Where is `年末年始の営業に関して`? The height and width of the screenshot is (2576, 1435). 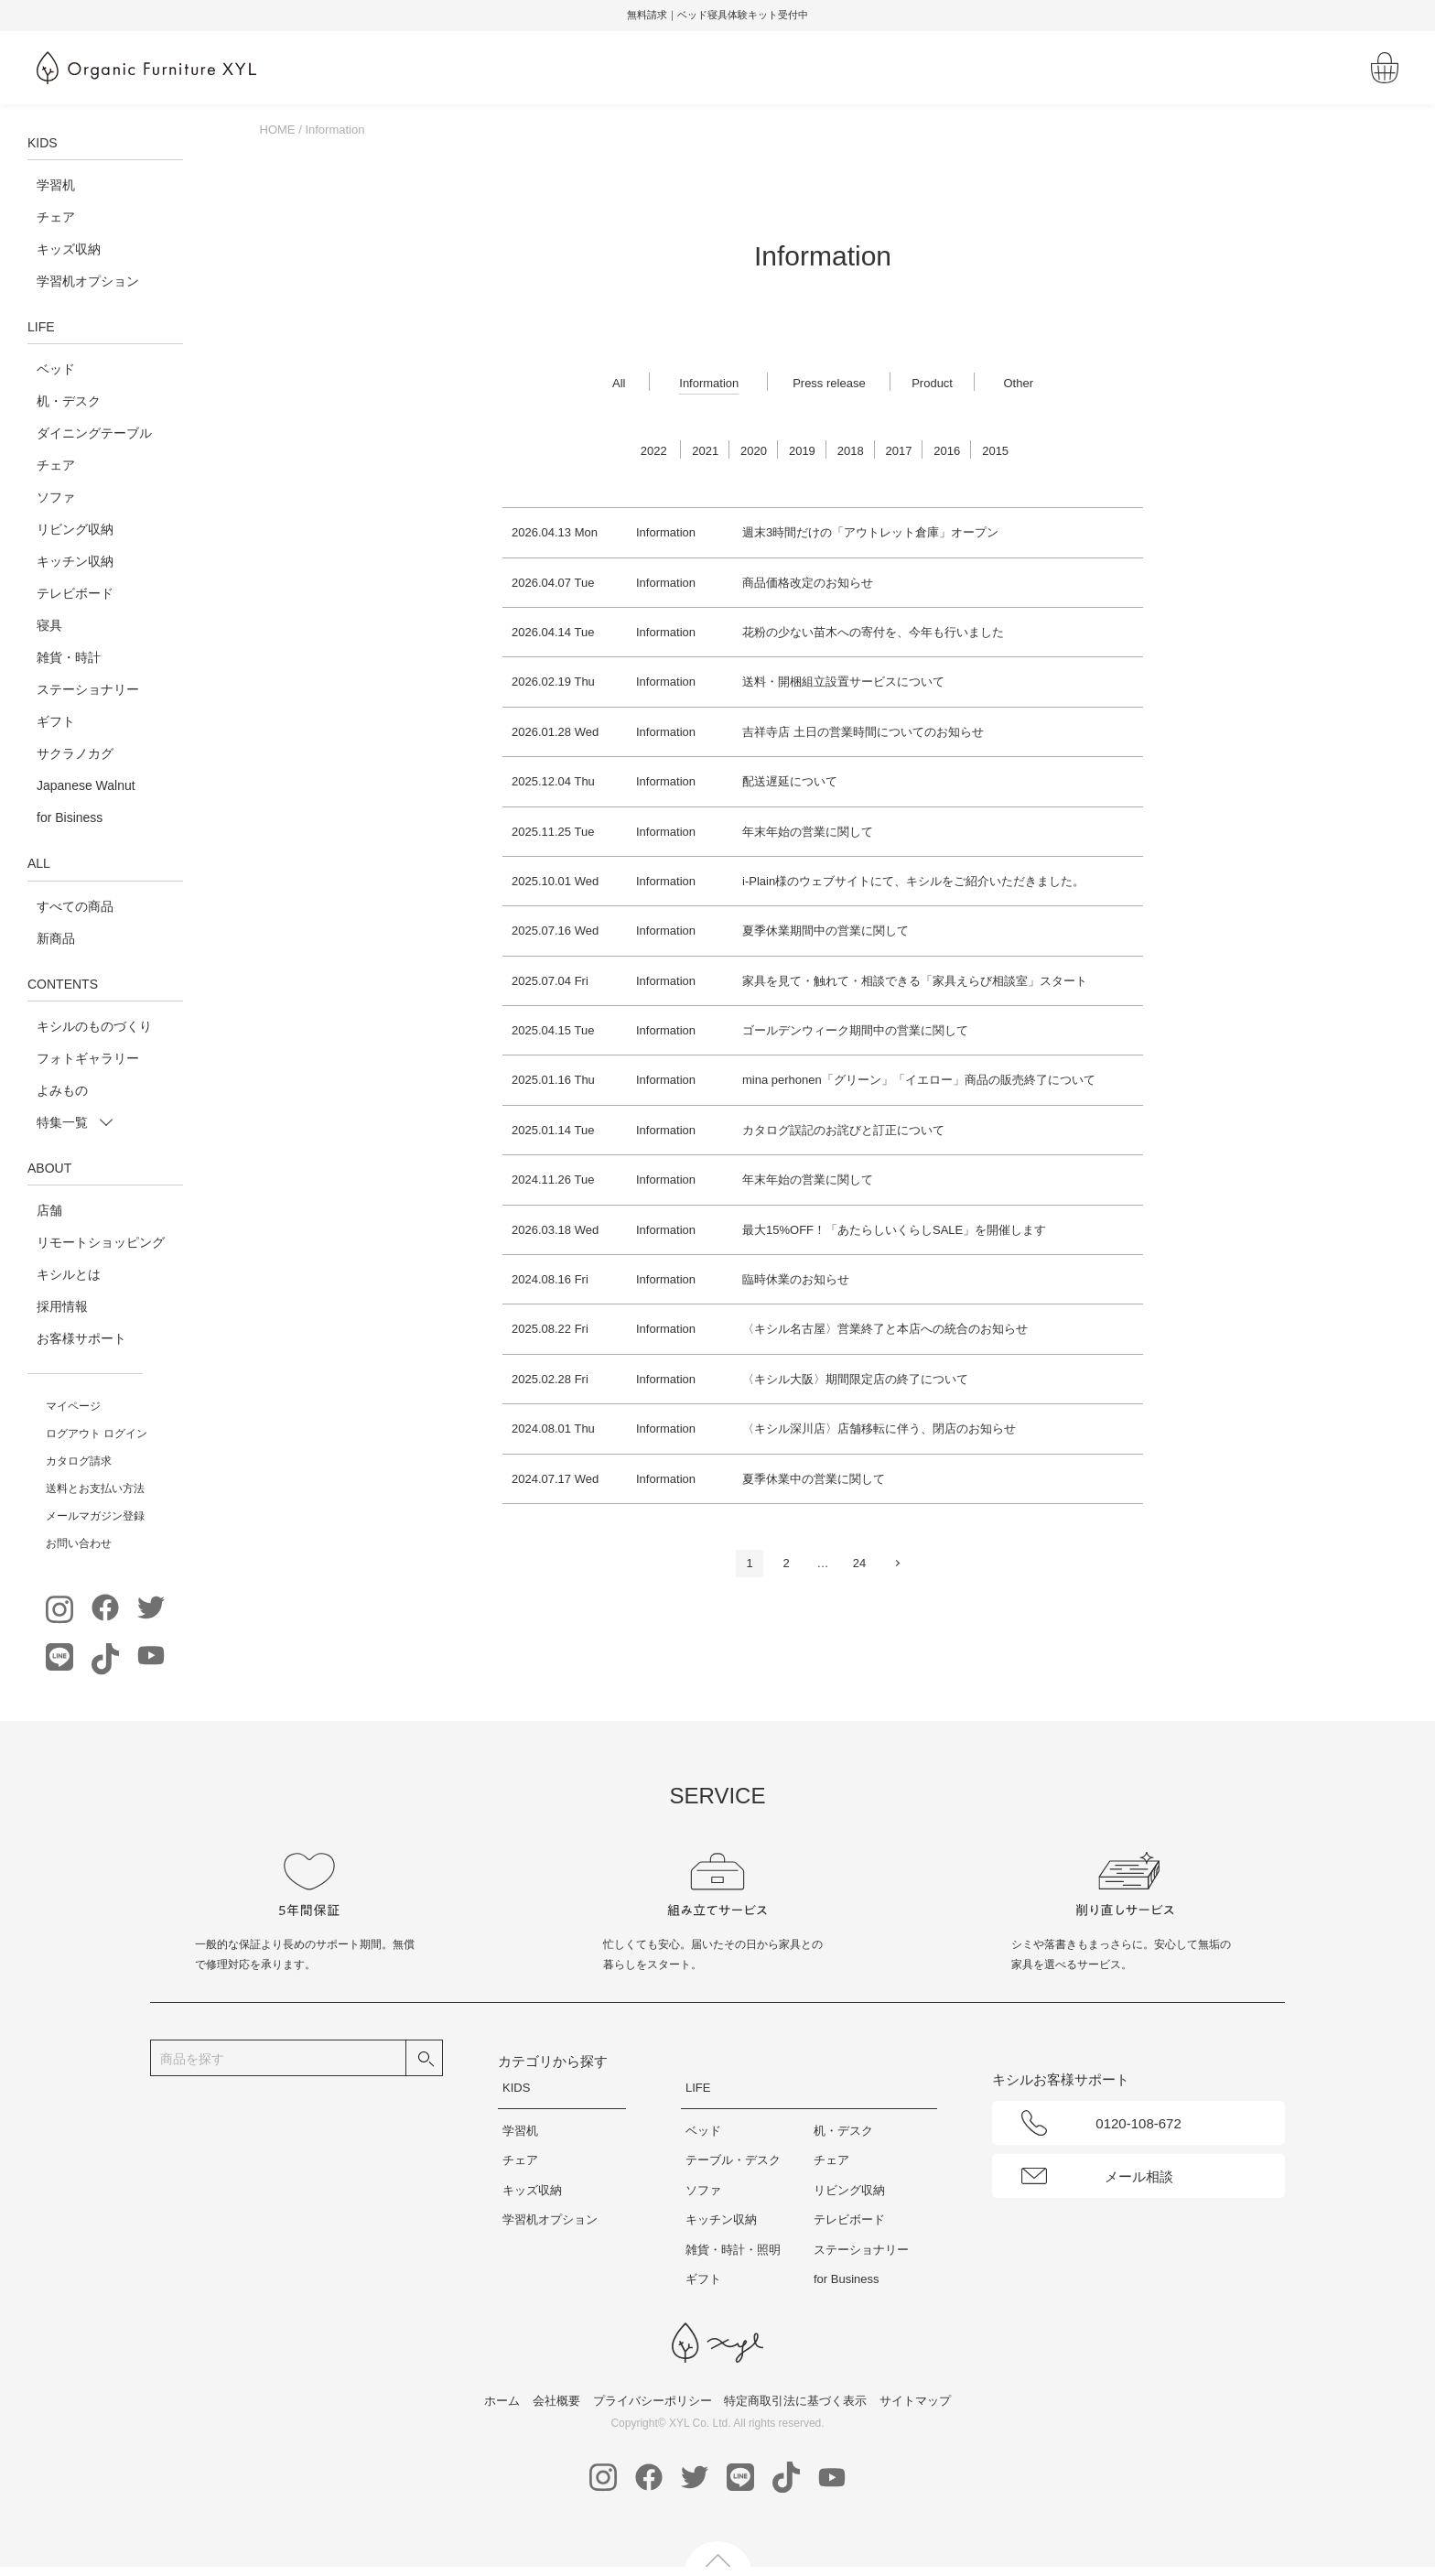 年末年始の営業に関して is located at coordinates (807, 832).